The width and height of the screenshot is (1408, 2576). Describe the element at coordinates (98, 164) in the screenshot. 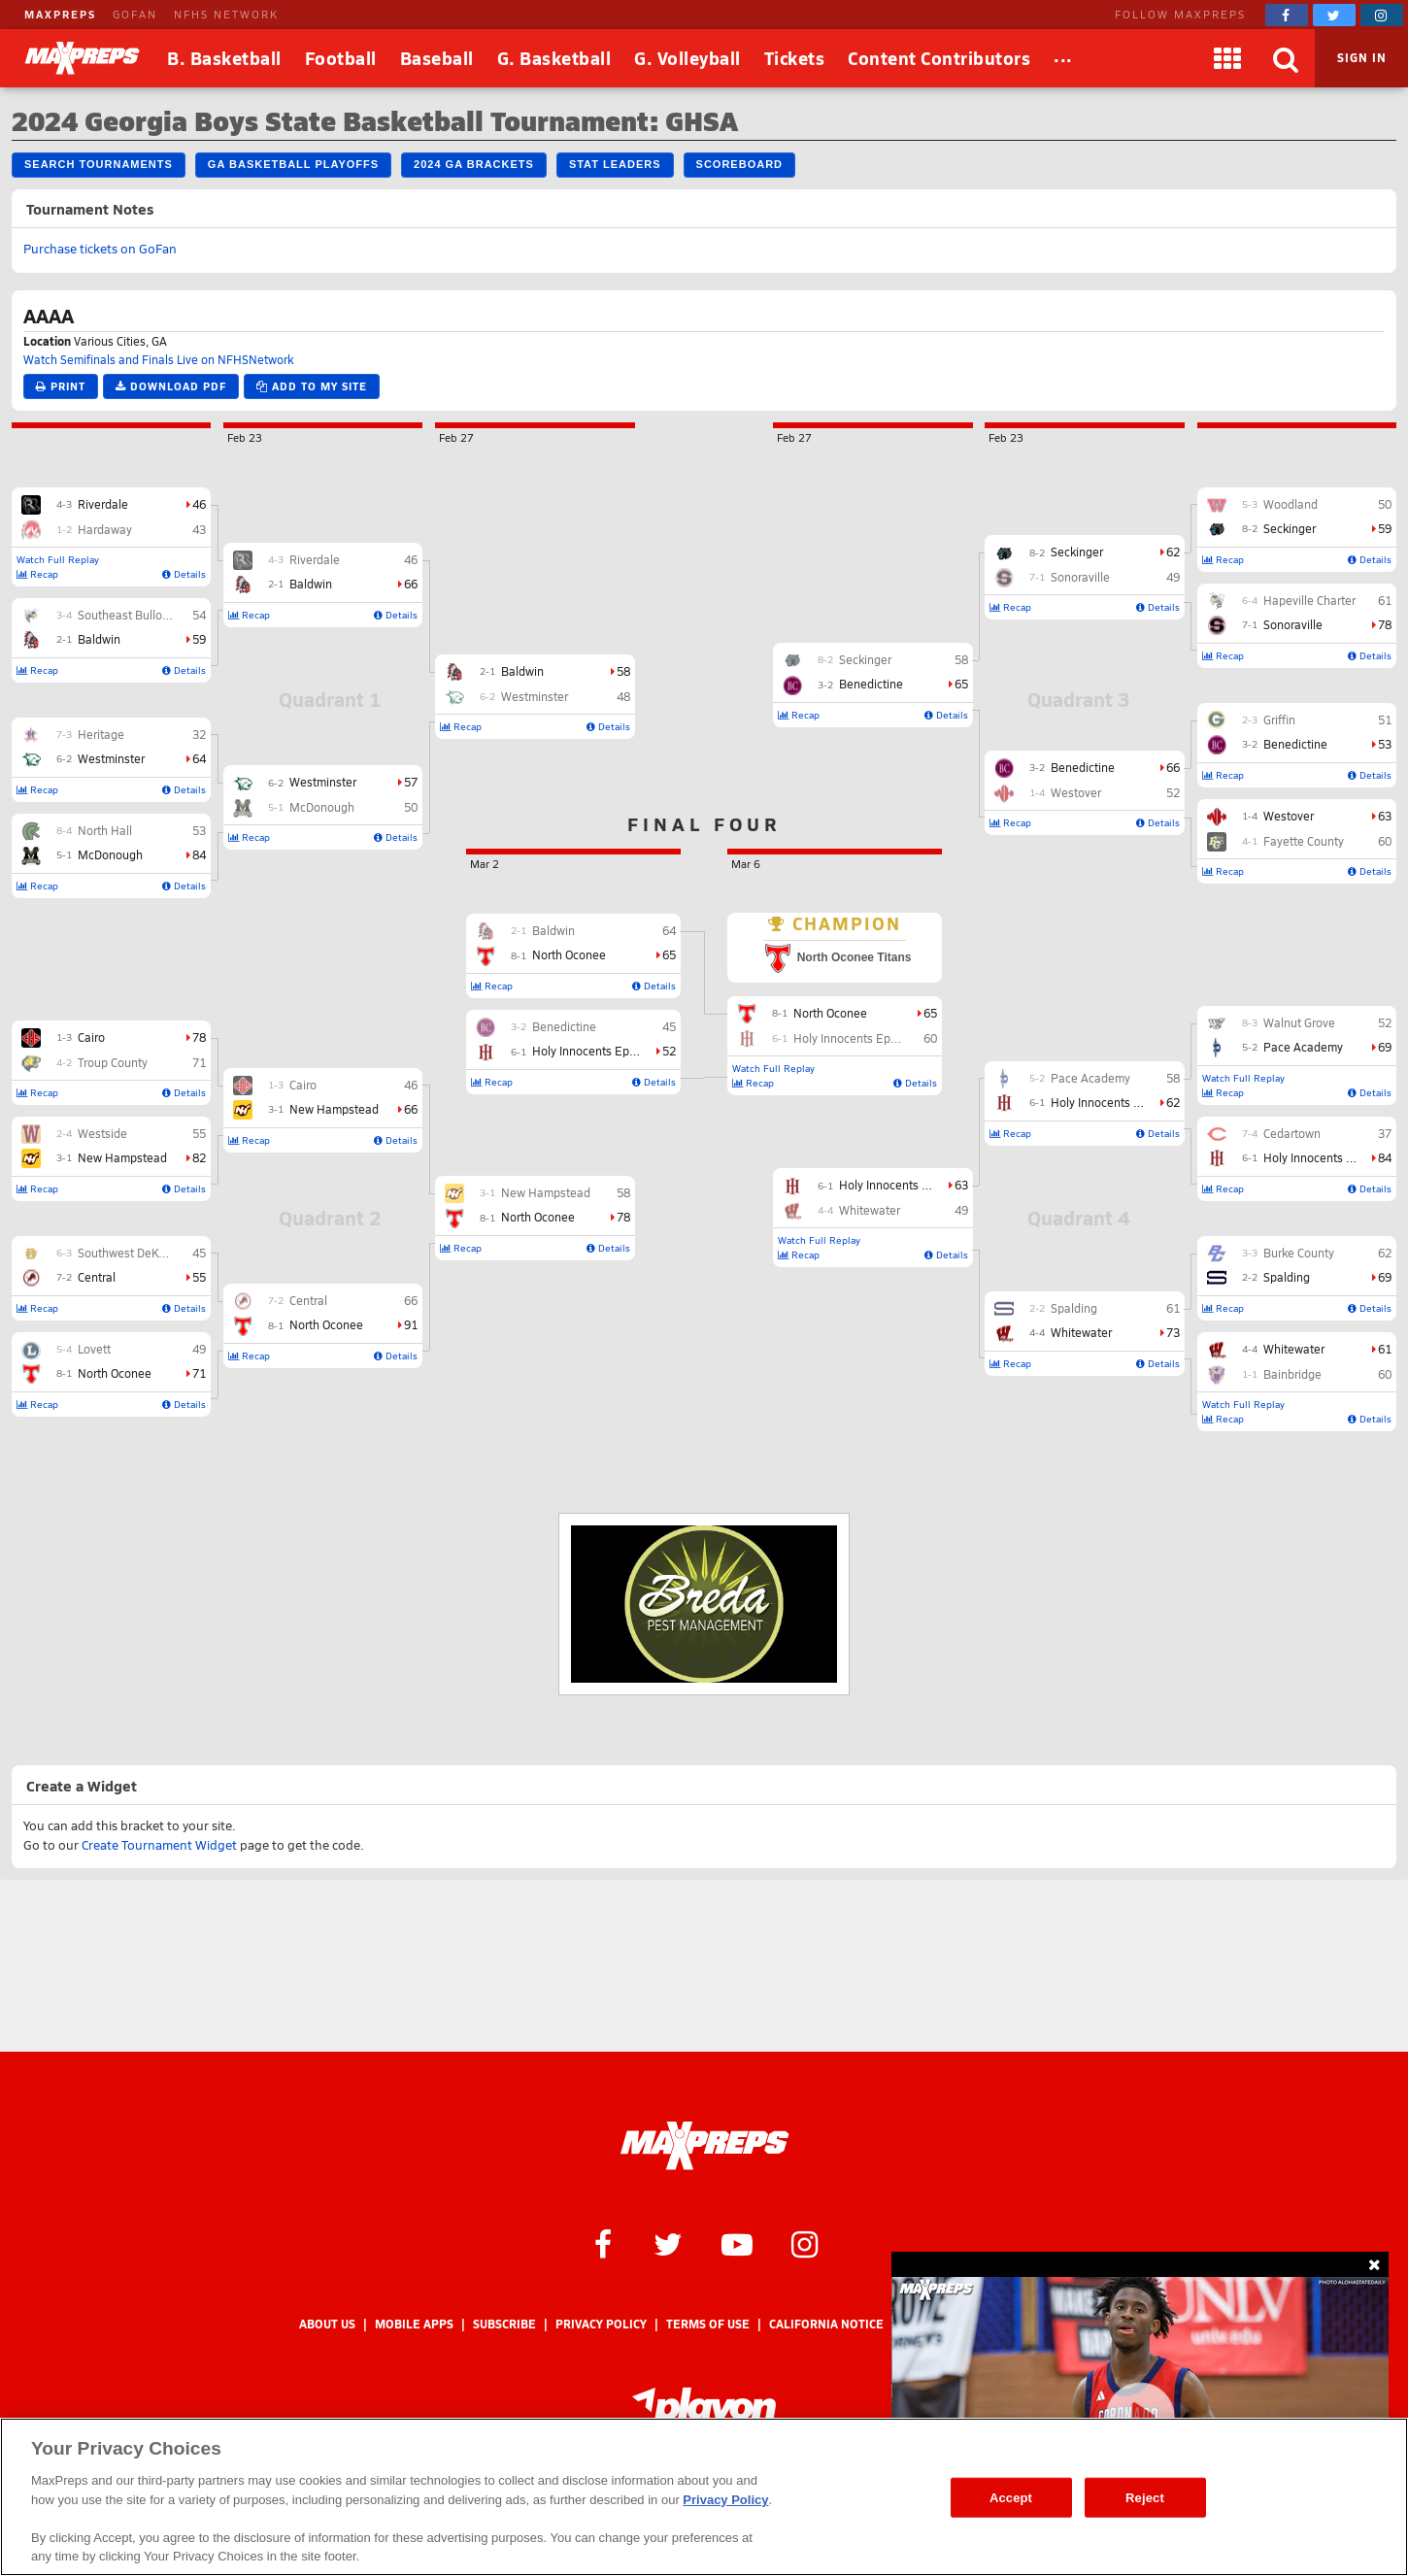

I see `Search Tournaments` at that location.